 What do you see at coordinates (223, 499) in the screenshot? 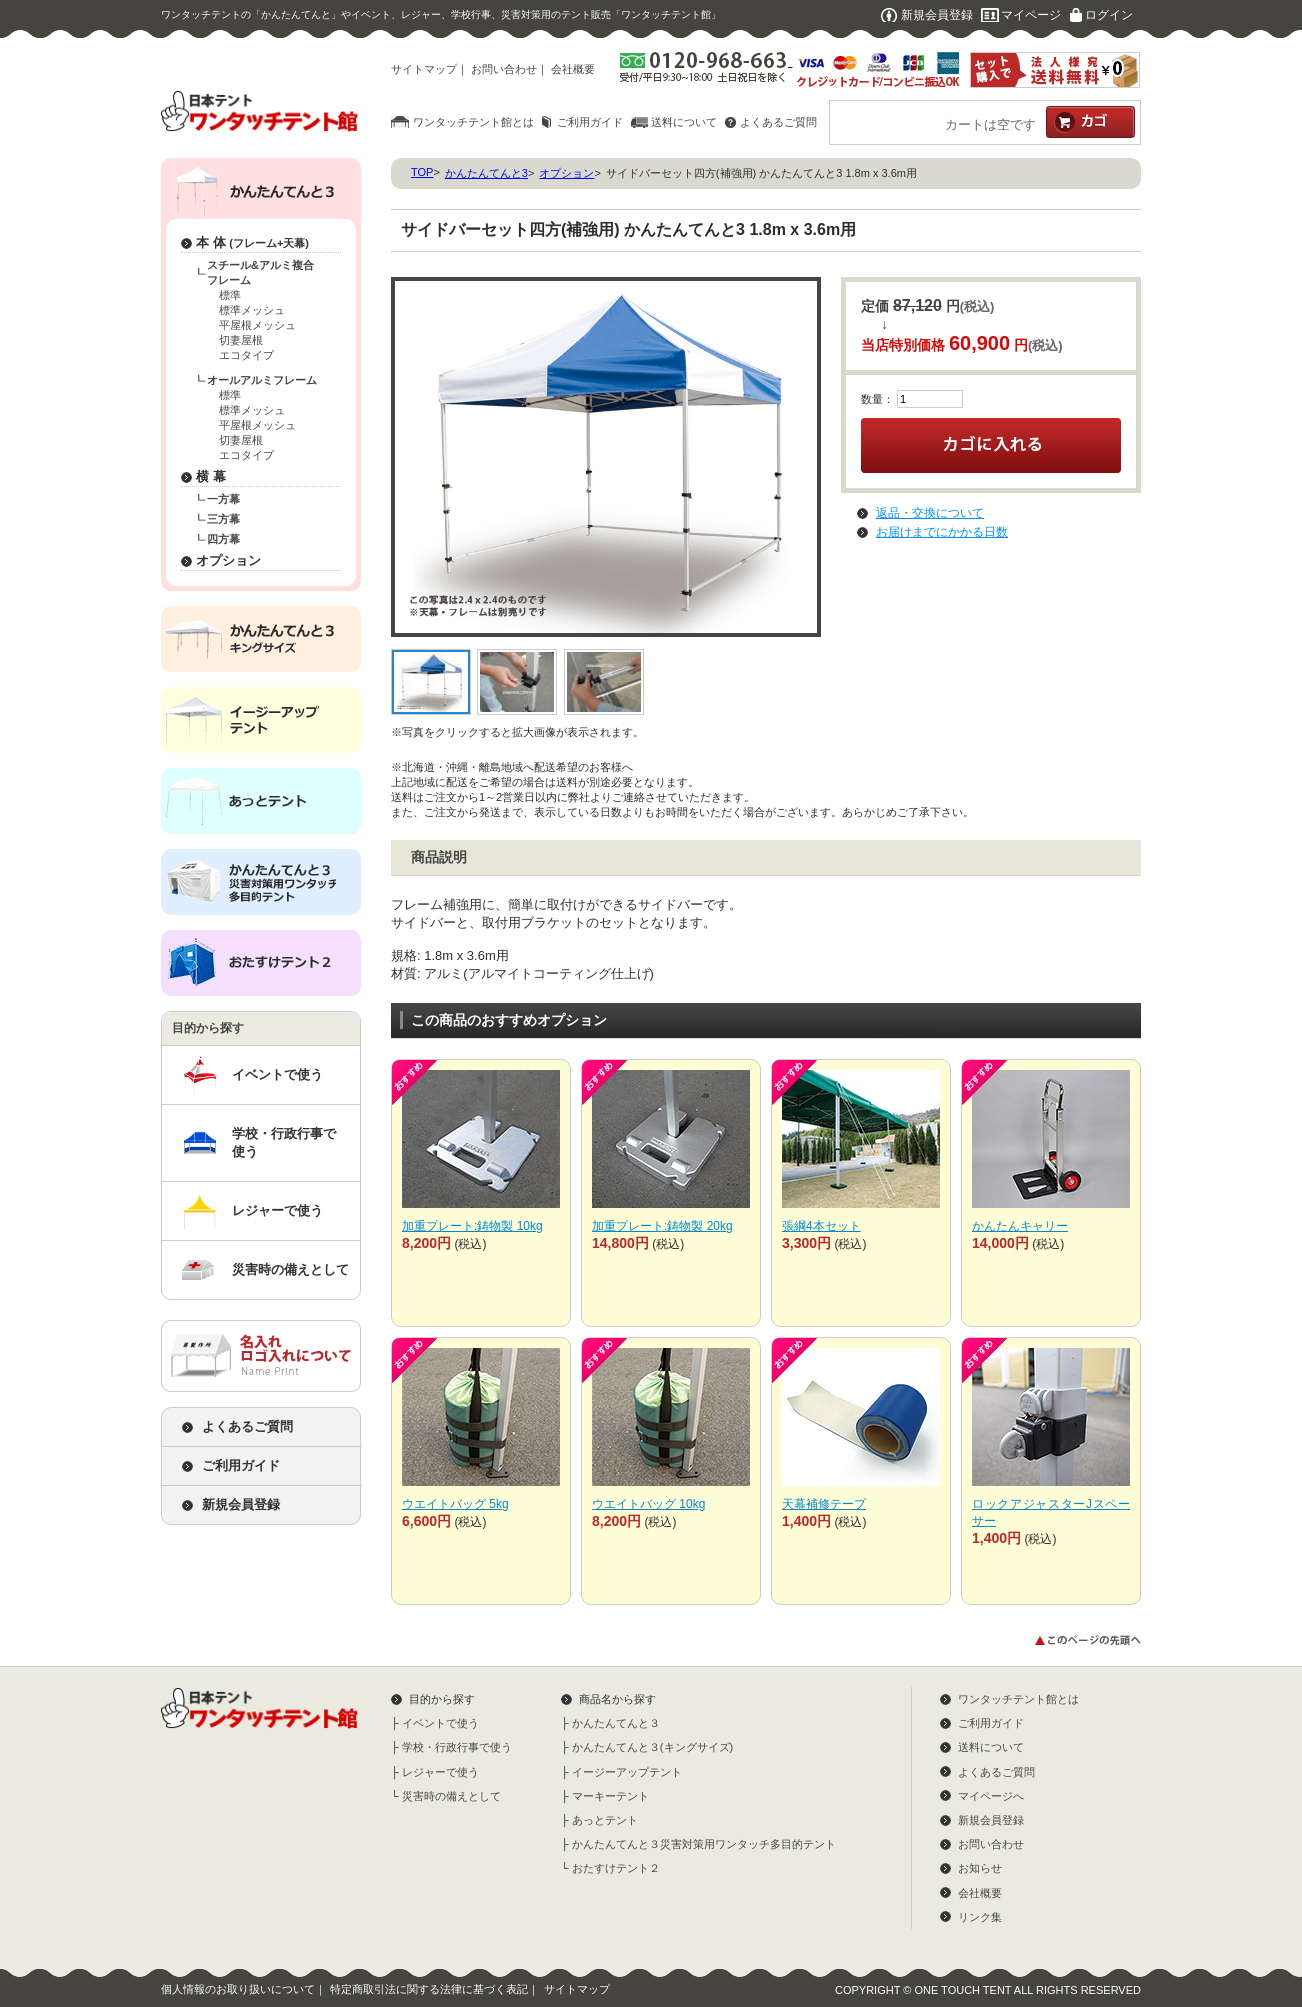
I see `一方幕` at bounding box center [223, 499].